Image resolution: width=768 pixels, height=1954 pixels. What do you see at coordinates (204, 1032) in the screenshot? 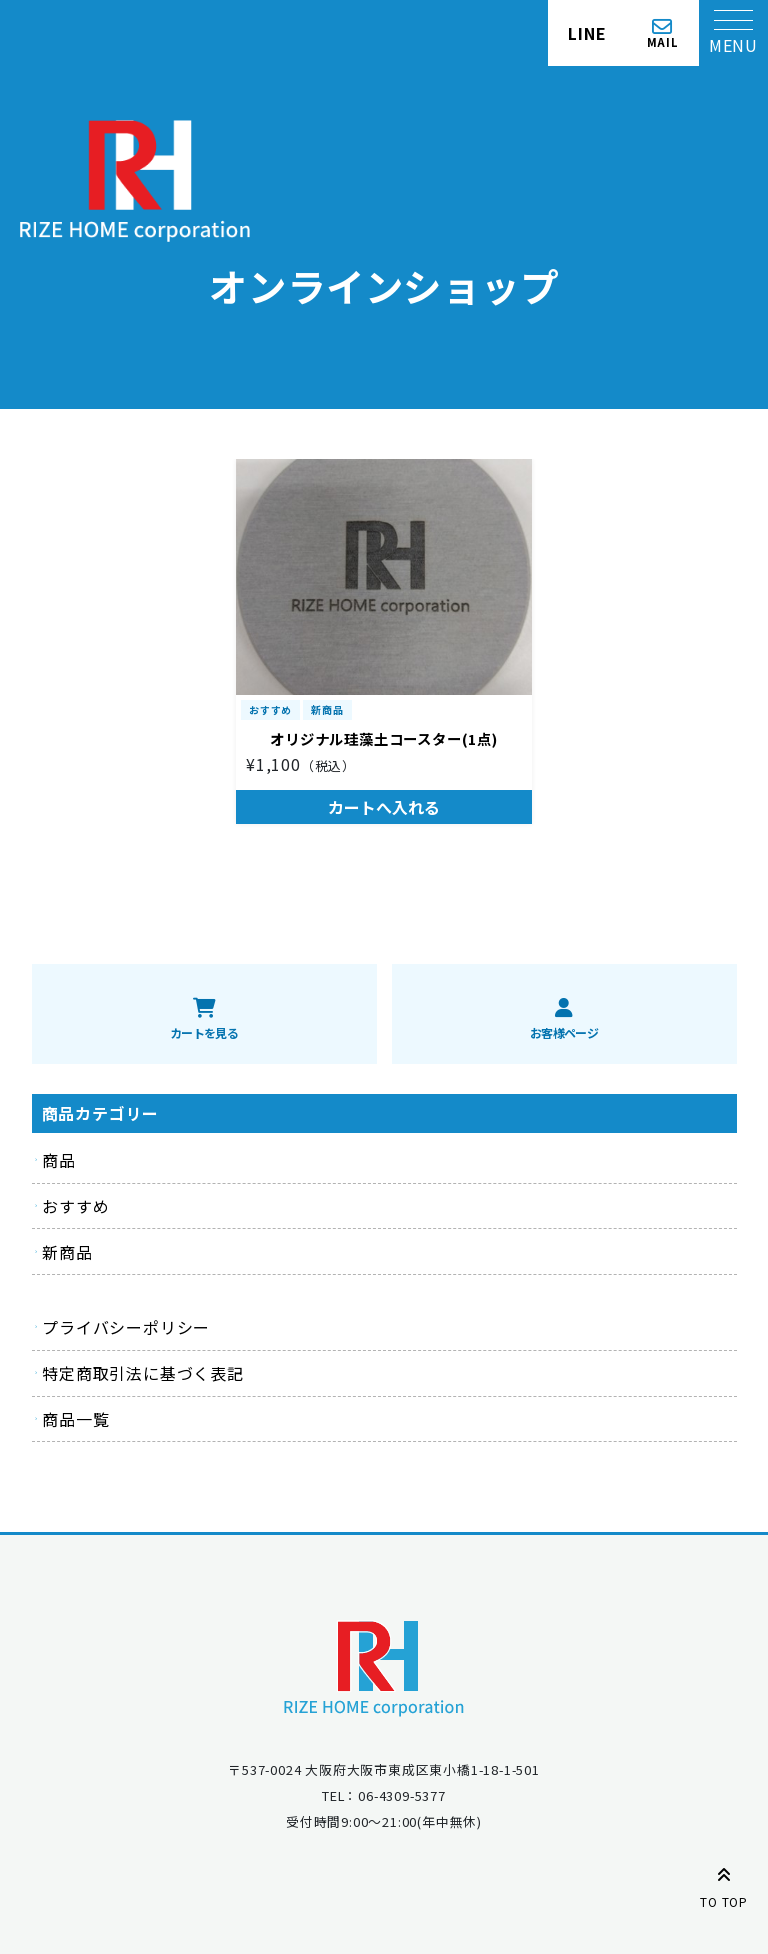
I see `カートを見る` at bounding box center [204, 1032].